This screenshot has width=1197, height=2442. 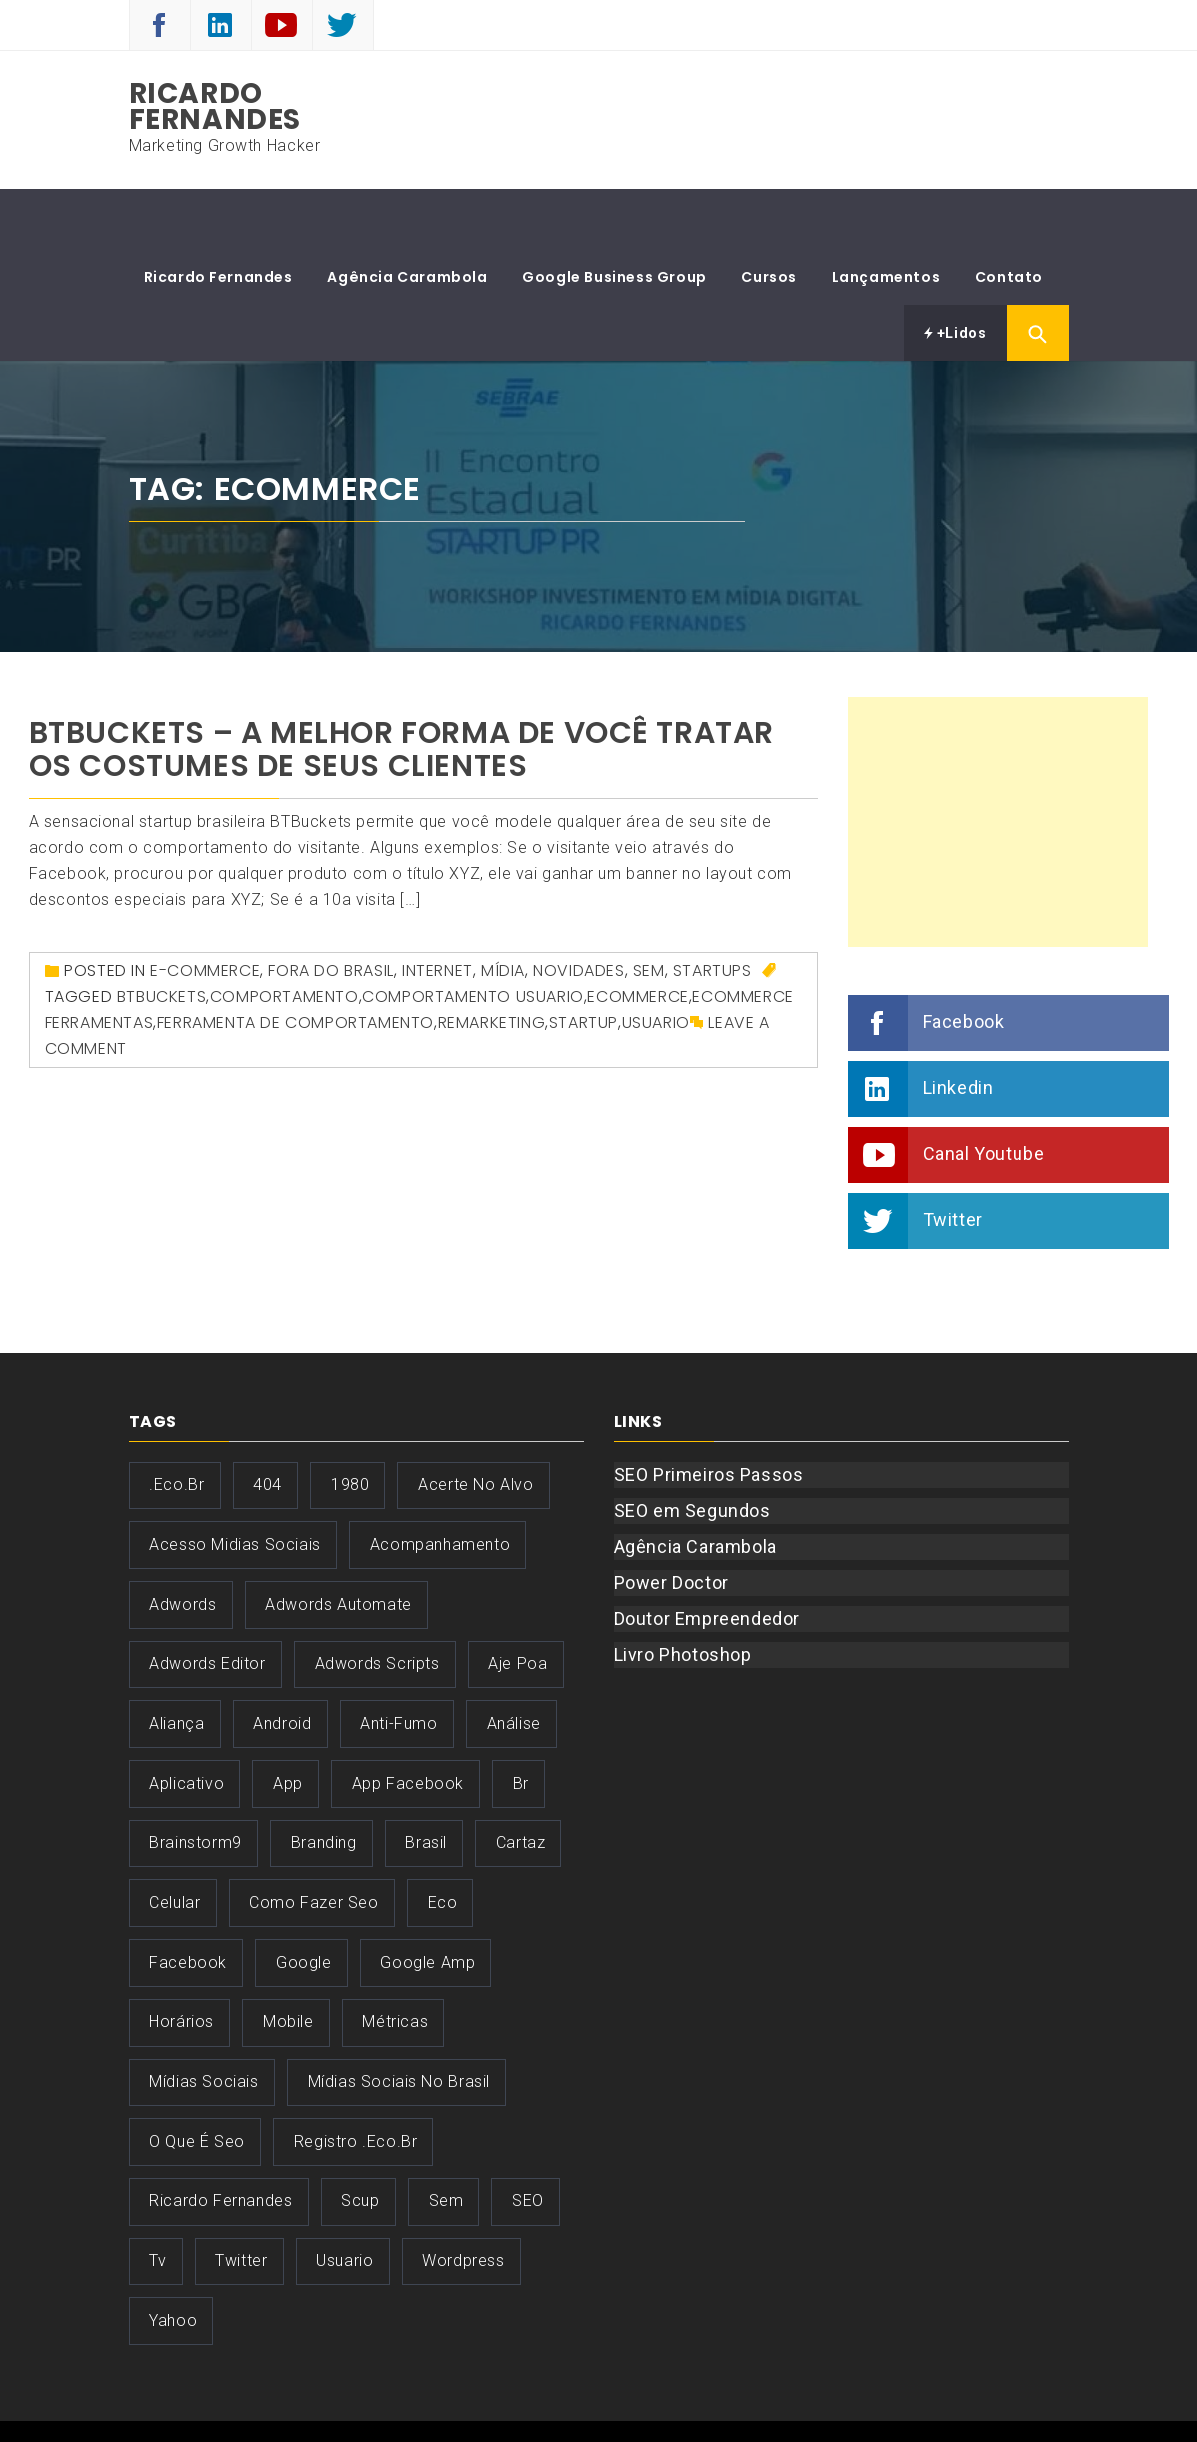 What do you see at coordinates (176, 1663) in the screenshot?
I see `aliança` at bounding box center [176, 1663].